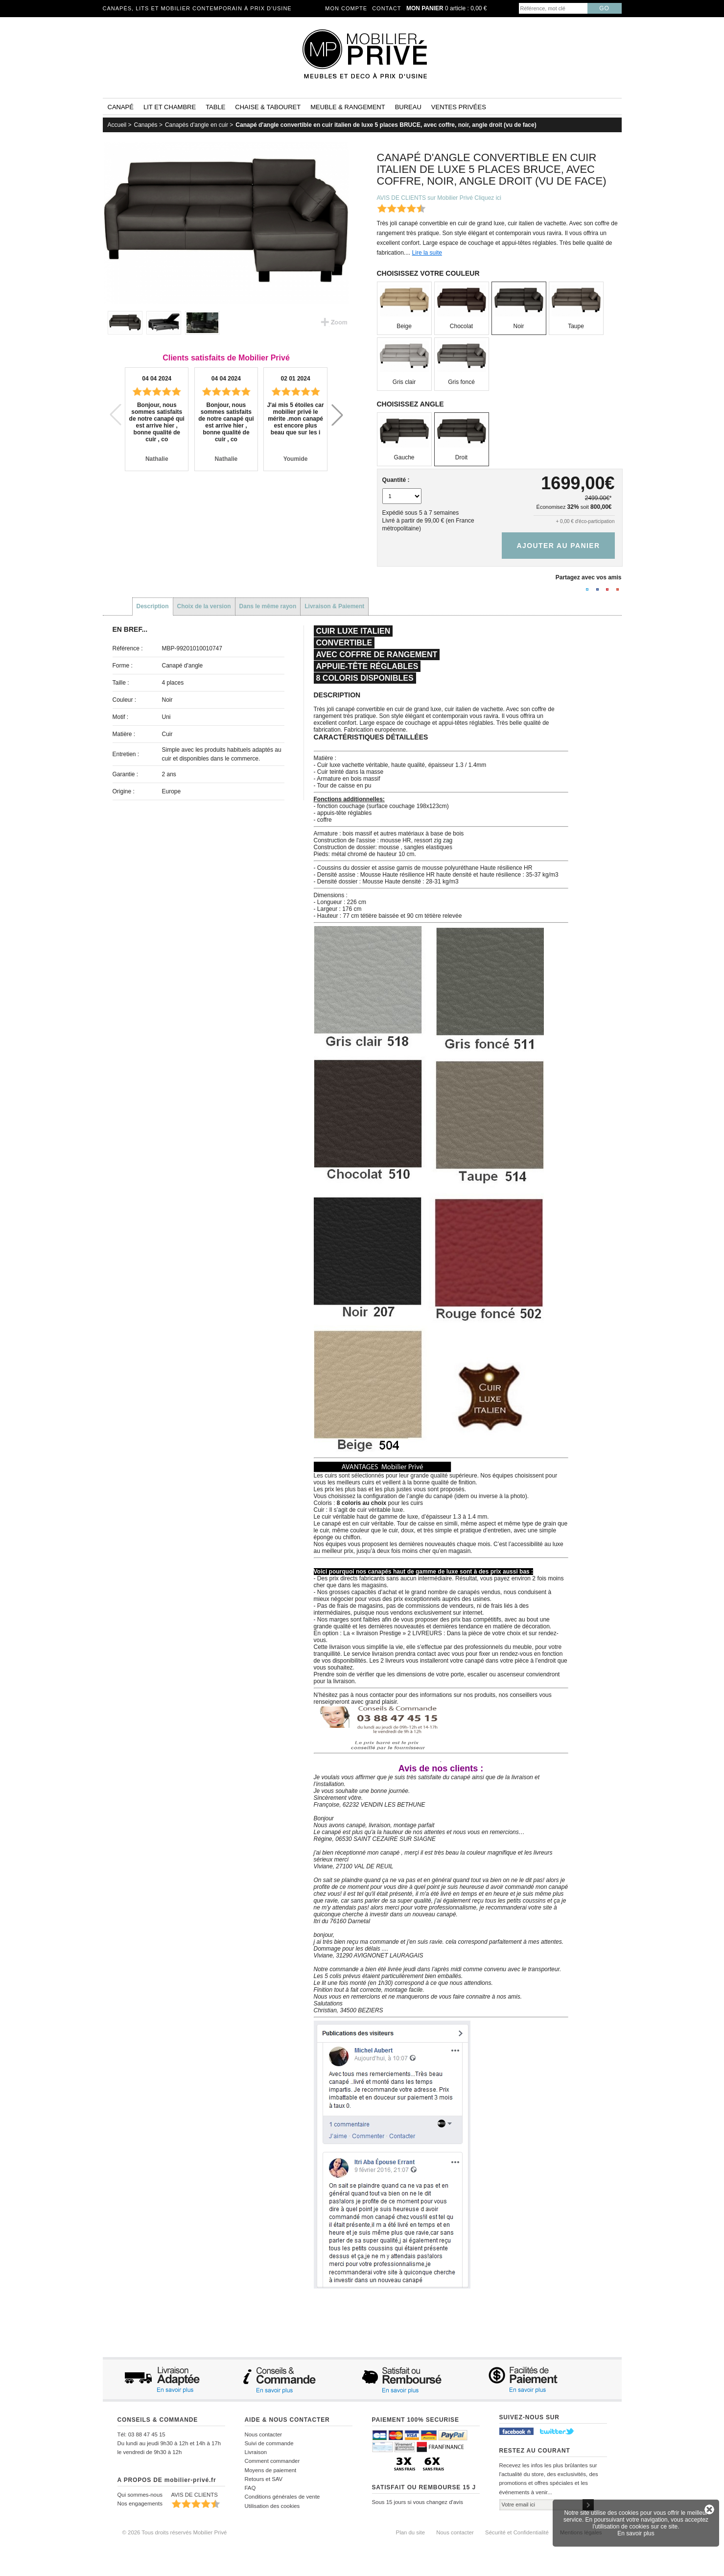 The height and width of the screenshot is (2576, 724). Describe the element at coordinates (256, 2452) in the screenshot. I see `Livraison` at that location.